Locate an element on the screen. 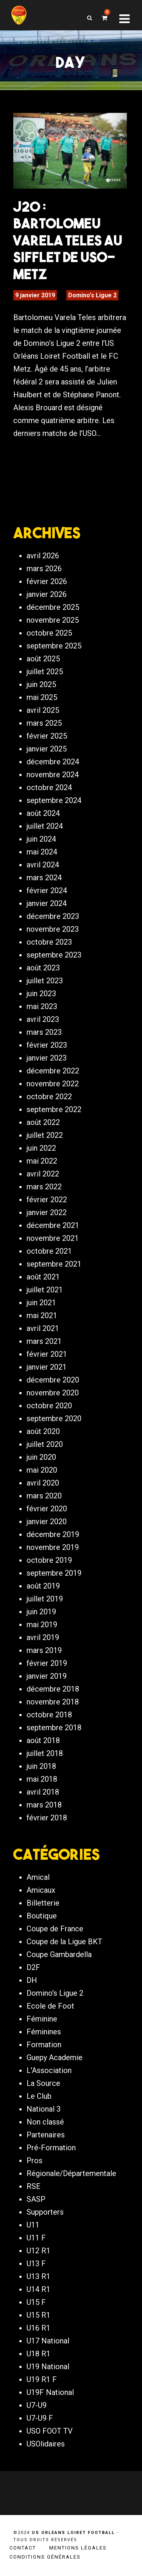 Image resolution: width=142 pixels, height=2576 pixels. novembre 2018 is located at coordinates (53, 1701).